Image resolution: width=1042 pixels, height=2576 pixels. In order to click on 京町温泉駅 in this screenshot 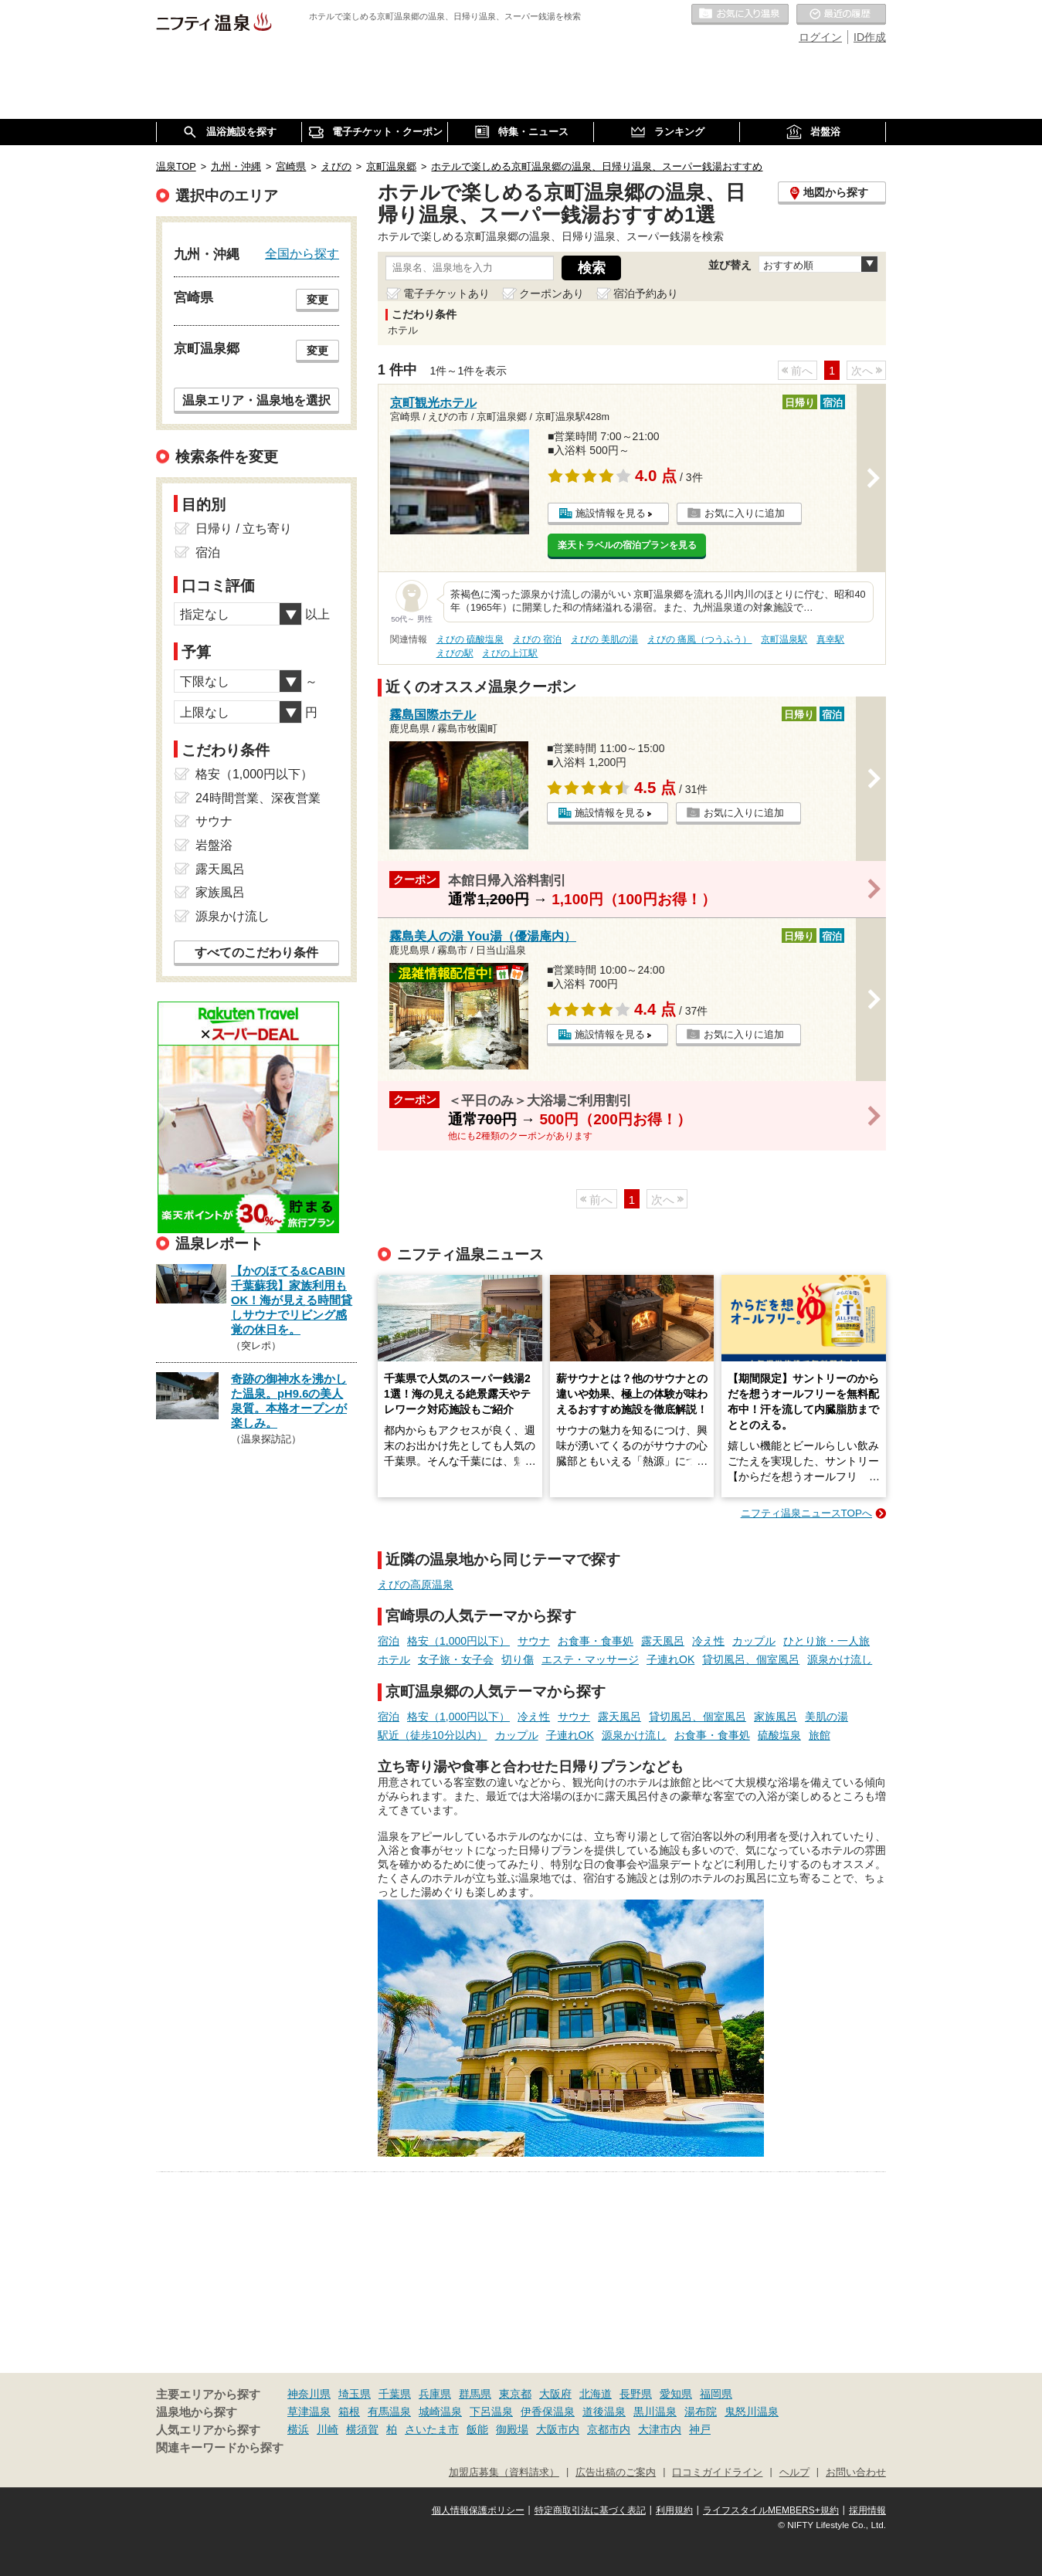, I will do `click(784, 639)`.